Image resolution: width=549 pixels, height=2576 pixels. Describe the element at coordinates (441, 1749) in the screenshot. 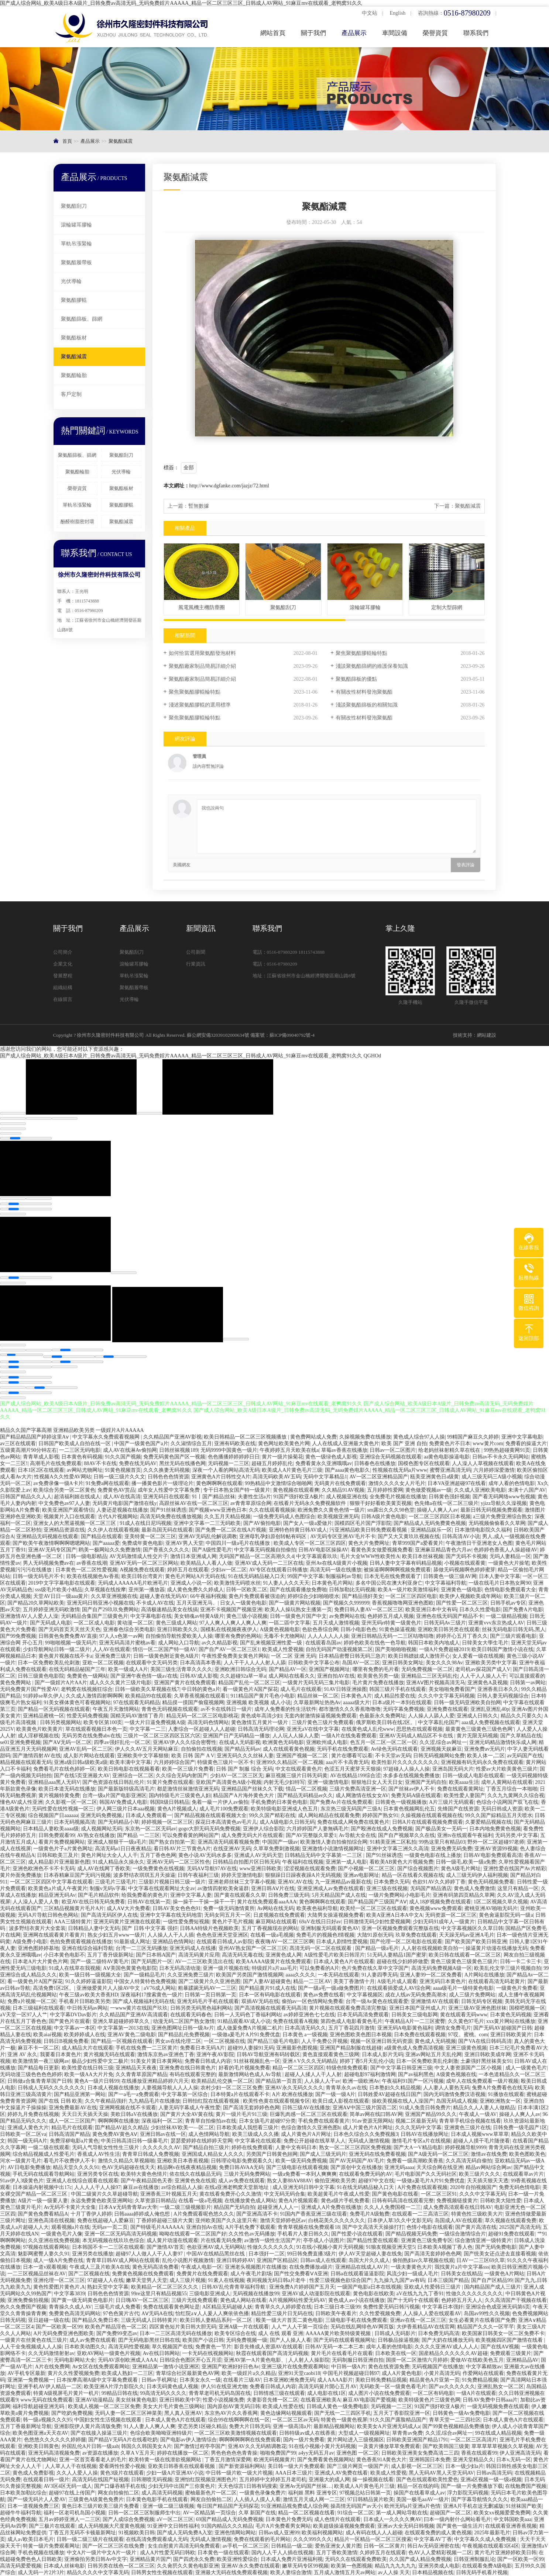

I see `亚洲视频天娱麻豆` at that location.